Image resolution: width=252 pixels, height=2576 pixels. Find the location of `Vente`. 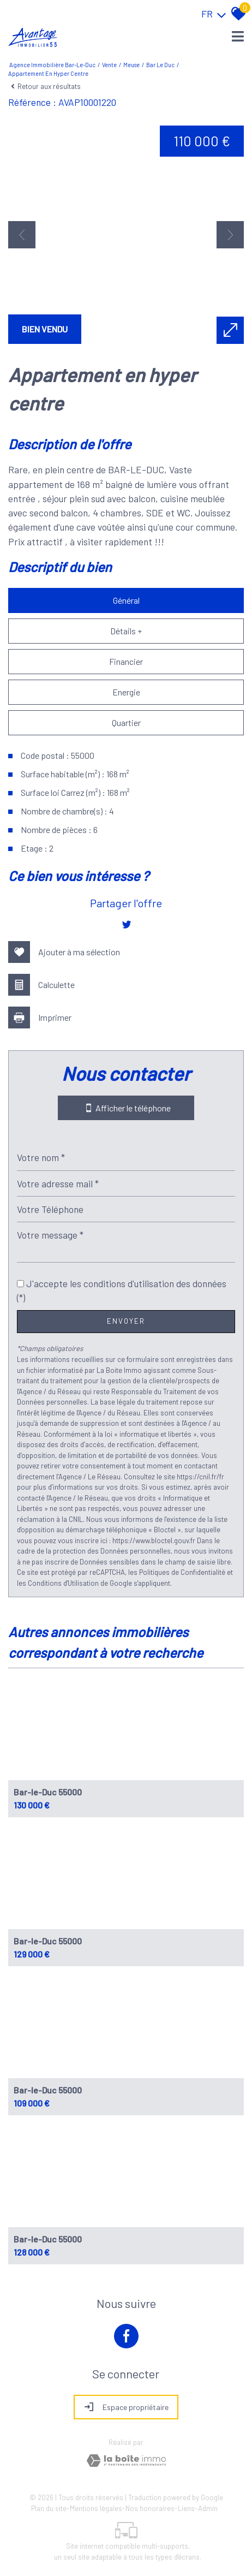

Vente is located at coordinates (109, 64).